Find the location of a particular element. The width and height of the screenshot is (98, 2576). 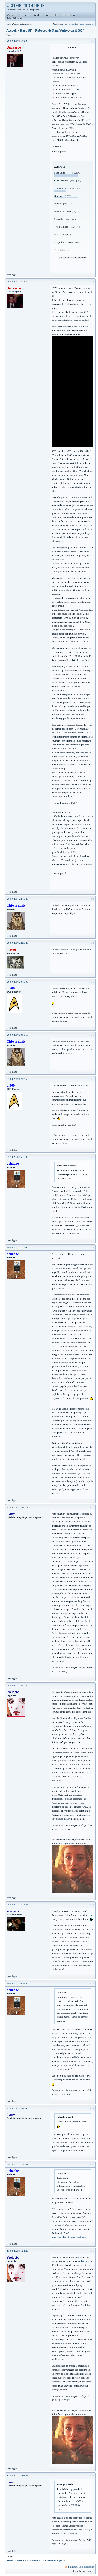

29-09-2022 21:07:48 is located at coordinates (17, 2108).